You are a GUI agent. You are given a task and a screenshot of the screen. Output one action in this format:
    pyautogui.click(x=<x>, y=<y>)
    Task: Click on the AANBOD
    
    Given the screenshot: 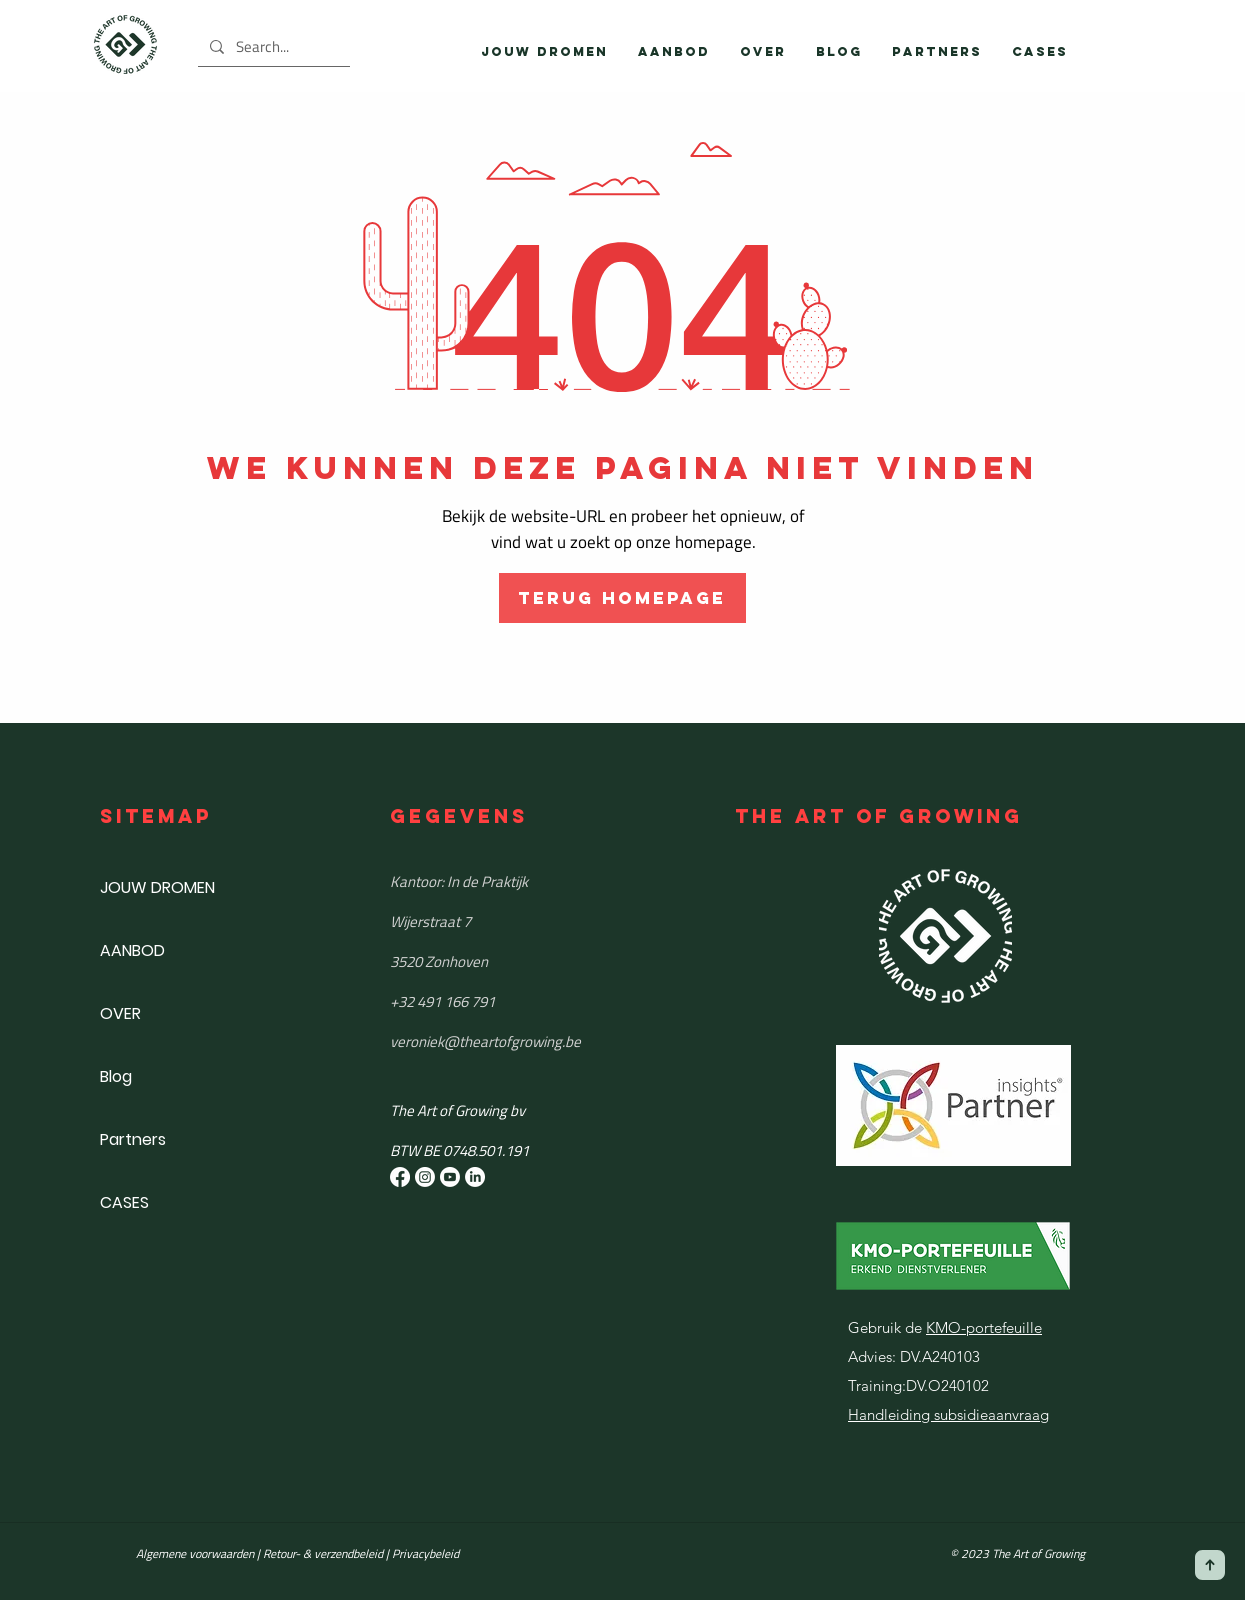 What is the action you would take?
    pyautogui.click(x=132, y=950)
    